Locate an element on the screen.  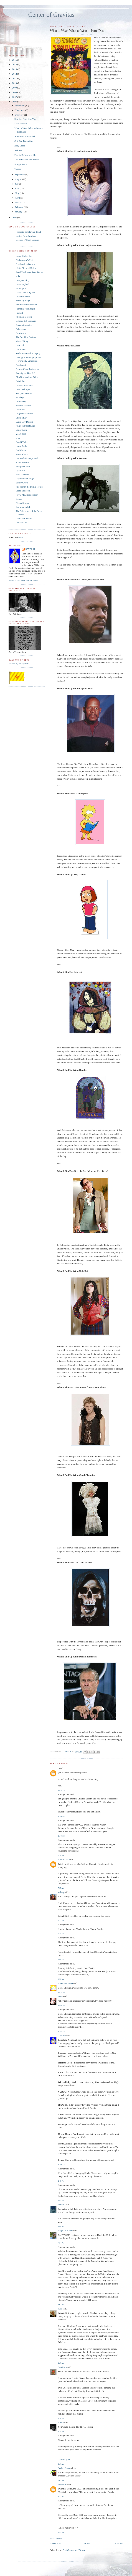
Post a Comment is located at coordinates (56, 2538).